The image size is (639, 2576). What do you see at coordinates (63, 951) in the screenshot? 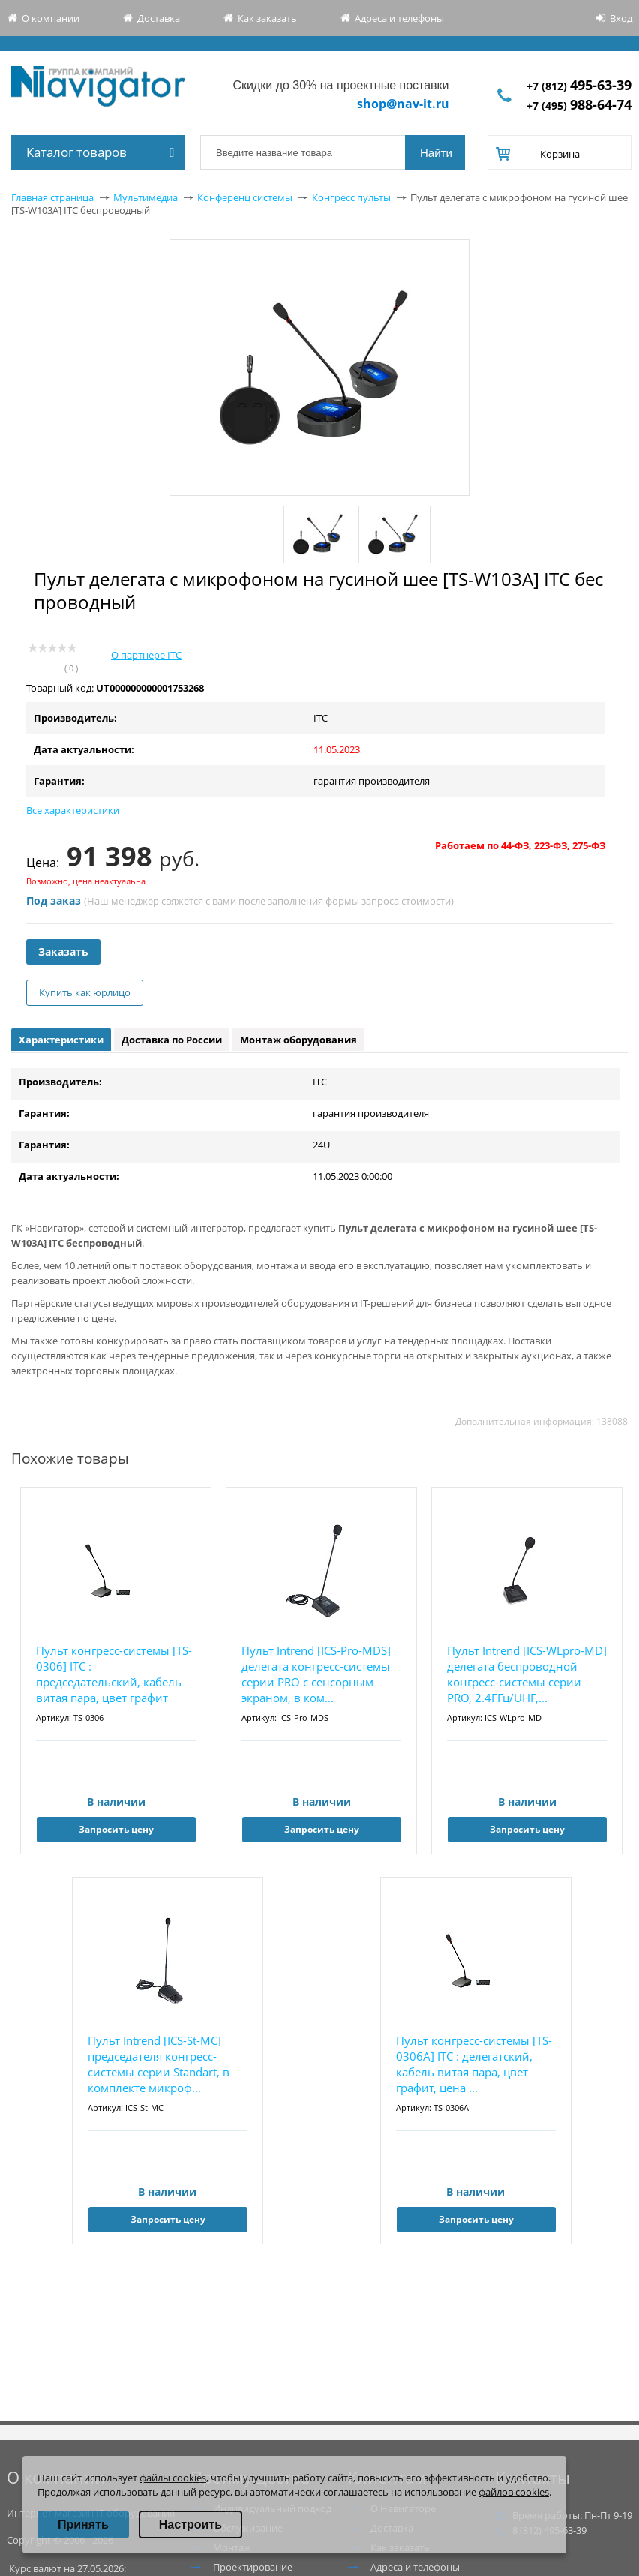
I see `Заказать` at bounding box center [63, 951].